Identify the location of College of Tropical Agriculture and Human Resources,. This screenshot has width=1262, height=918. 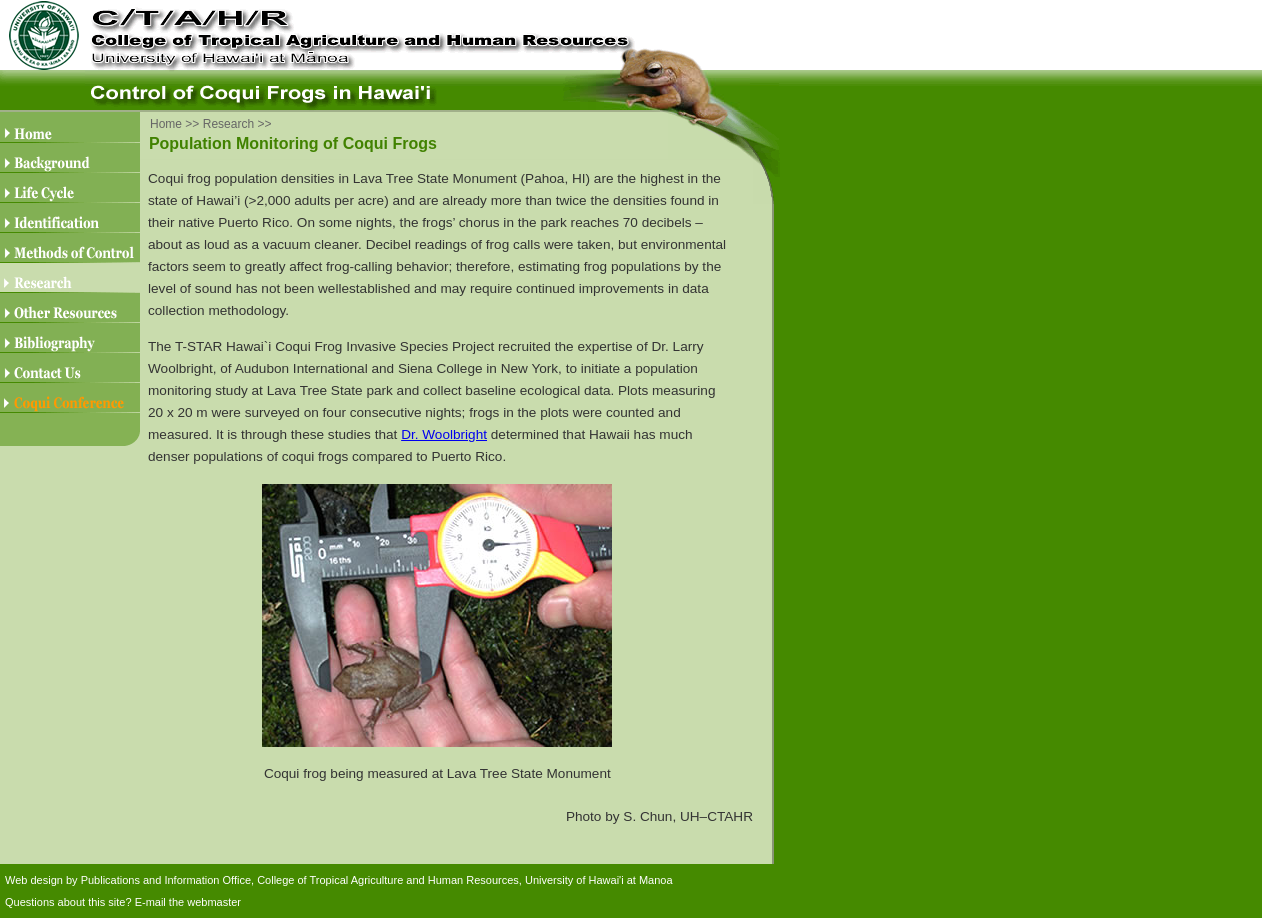
(389, 880).